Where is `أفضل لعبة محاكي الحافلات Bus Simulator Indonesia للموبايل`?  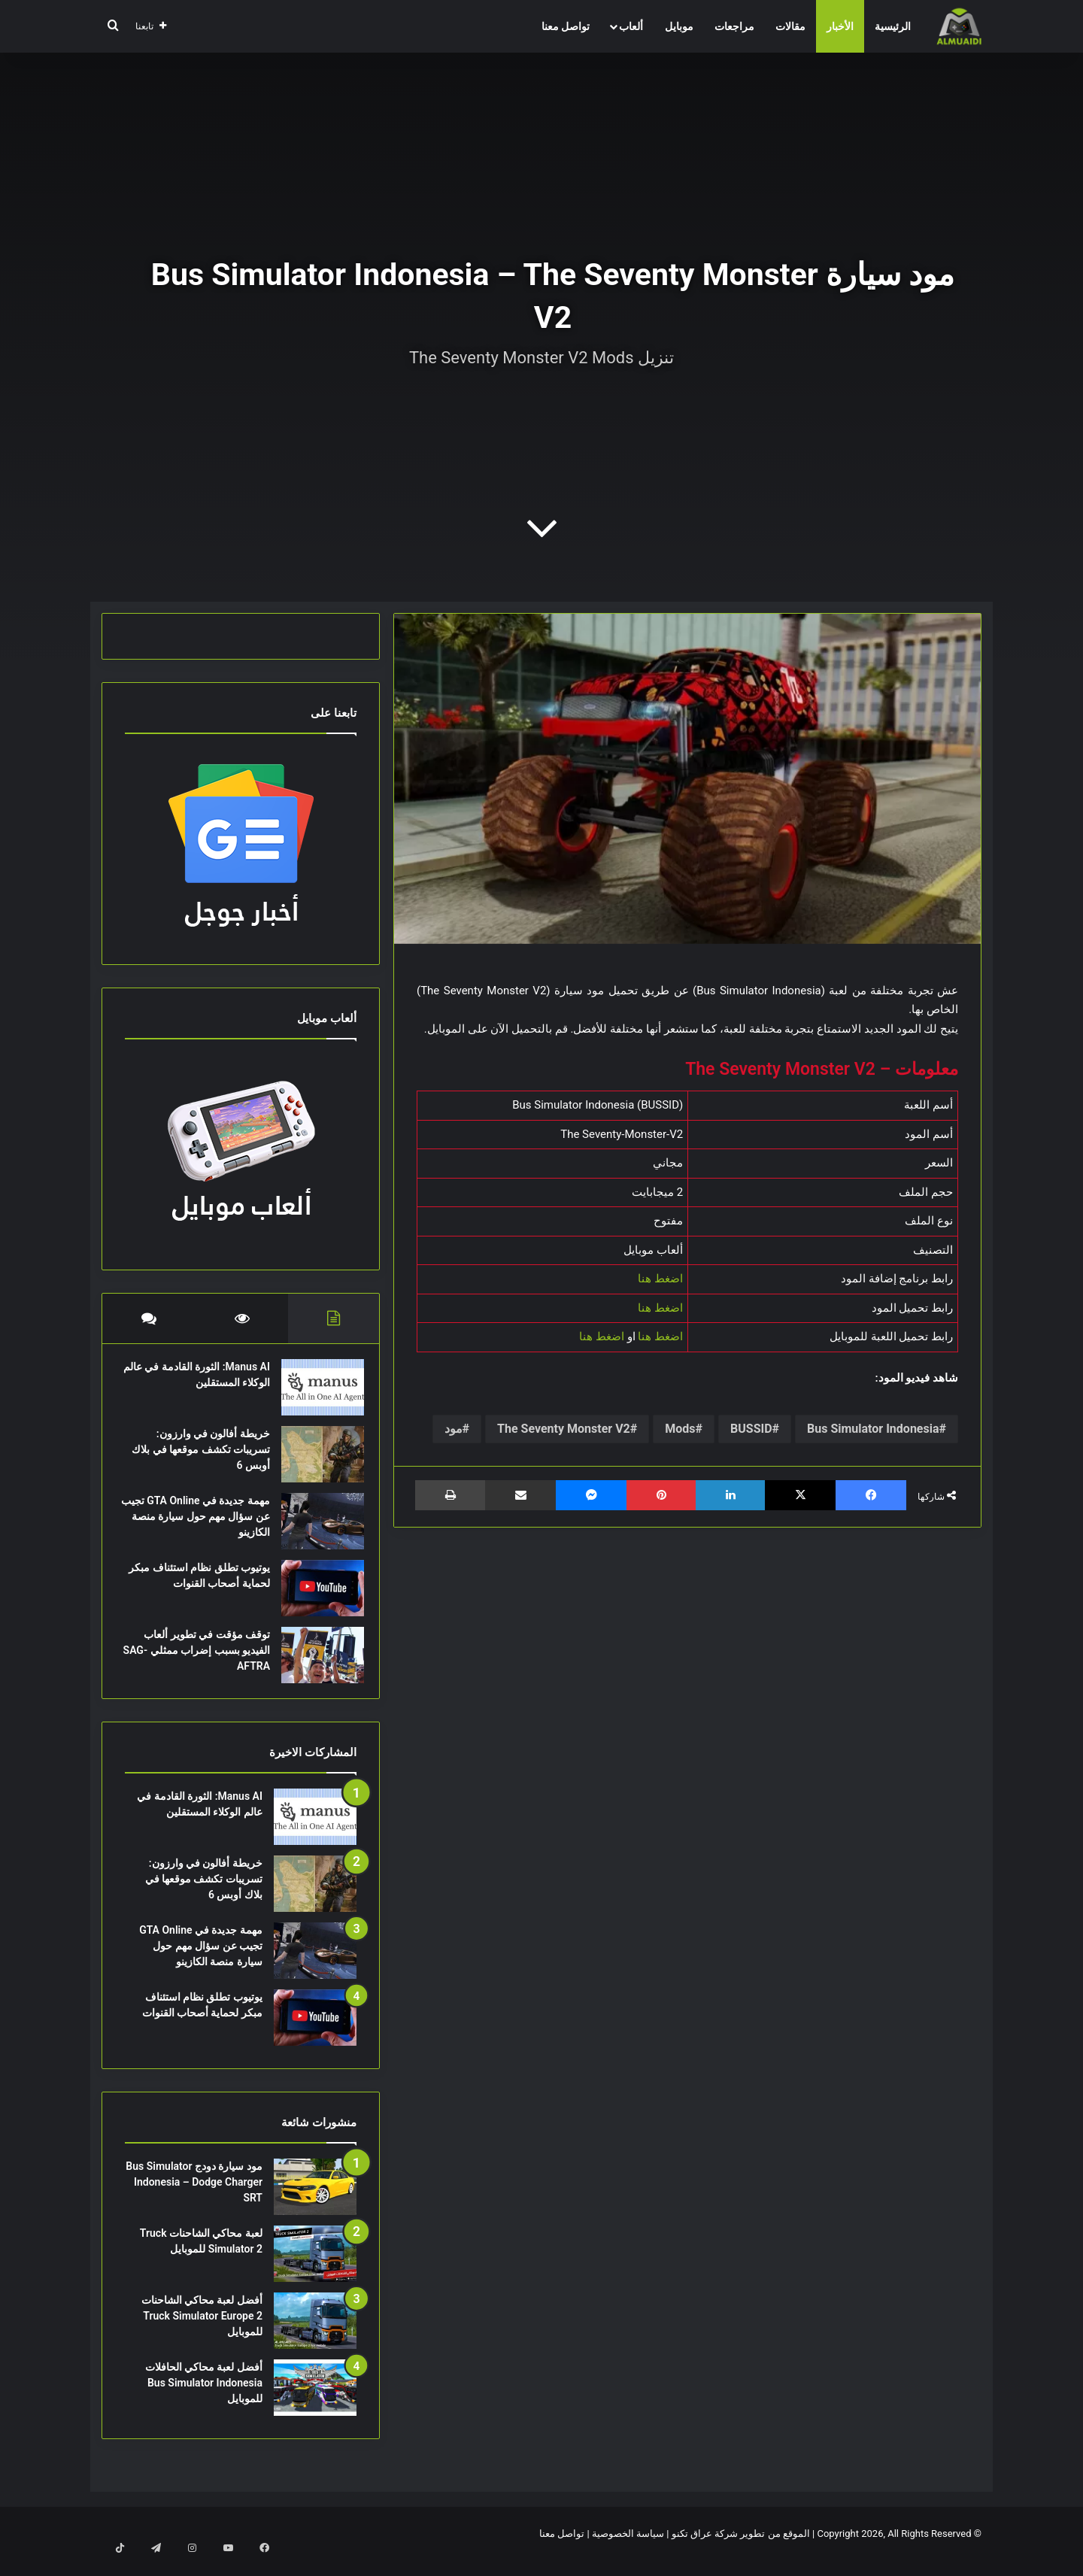 أفضل لعبة محاكي الحافلات Bus Simulator Indonesia للموبايل is located at coordinates (203, 2398).